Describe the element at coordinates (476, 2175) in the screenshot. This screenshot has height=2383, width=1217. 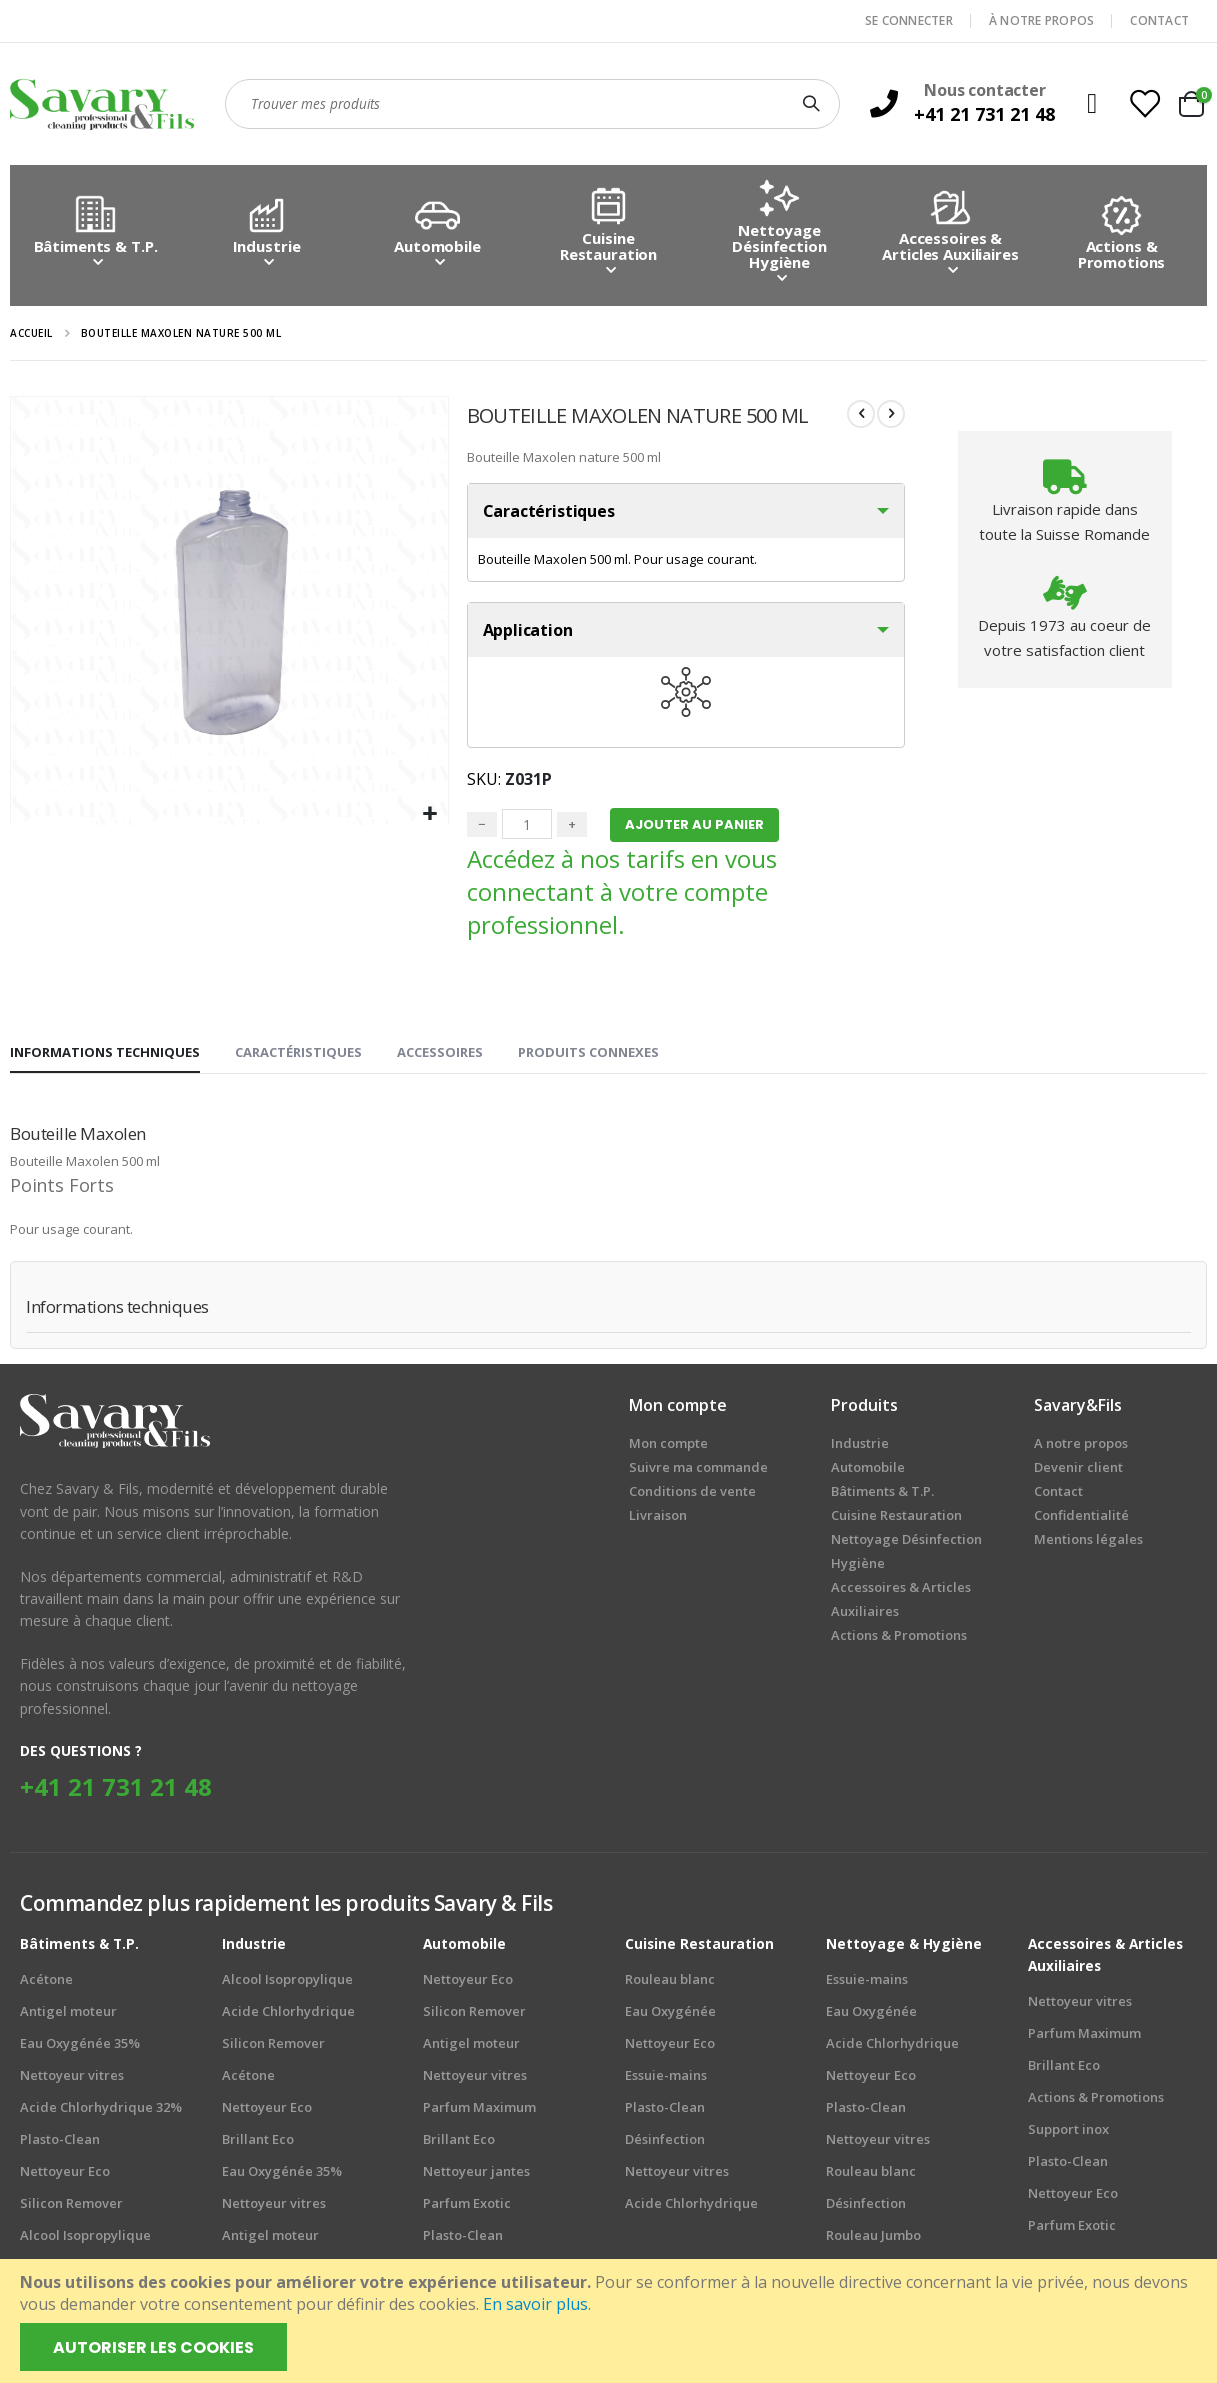
I see `Nettoyeur jantes` at that location.